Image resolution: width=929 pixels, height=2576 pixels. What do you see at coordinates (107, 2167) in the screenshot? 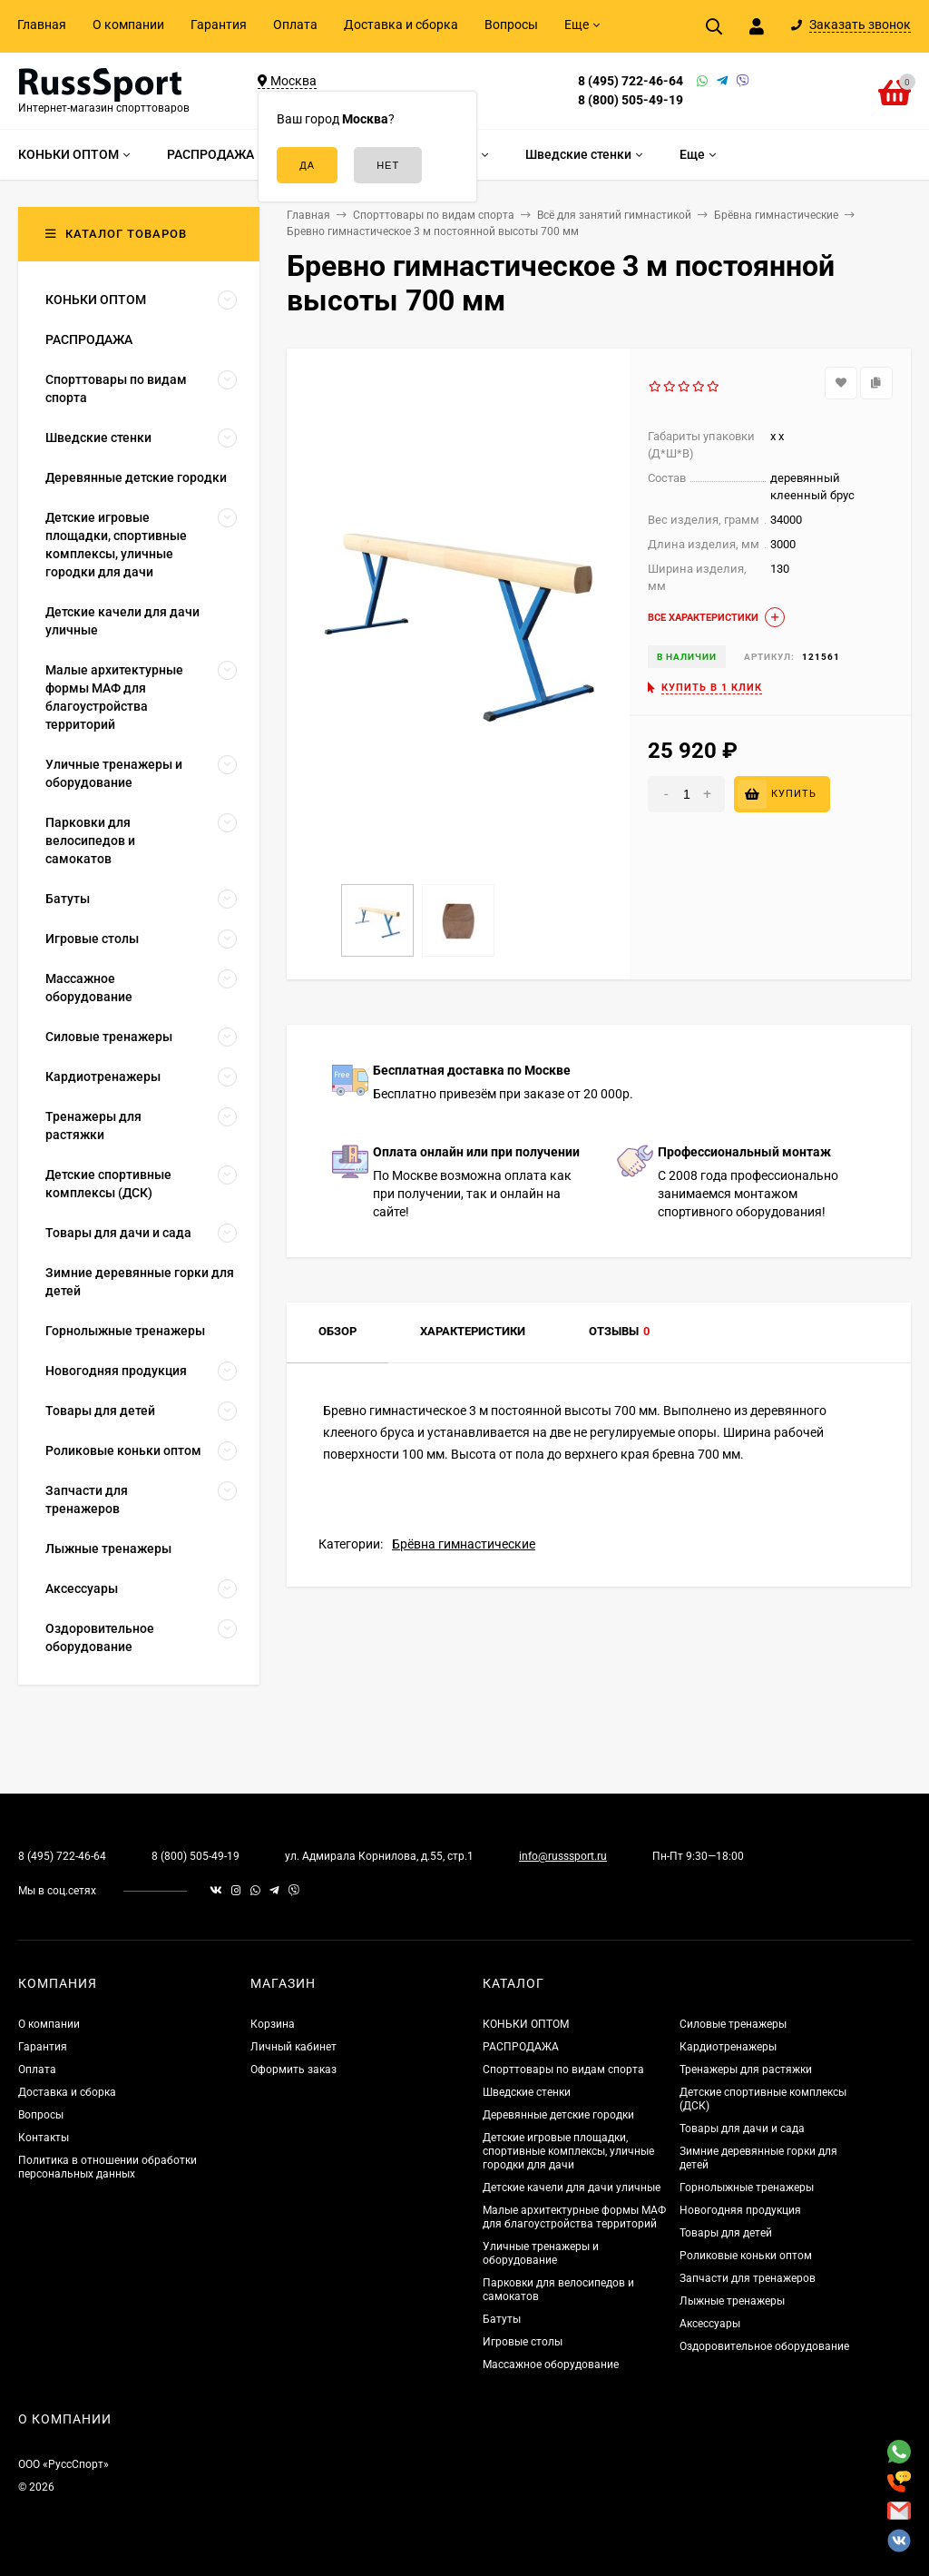
I see `Политика в отношении обработки персональных данных` at bounding box center [107, 2167].